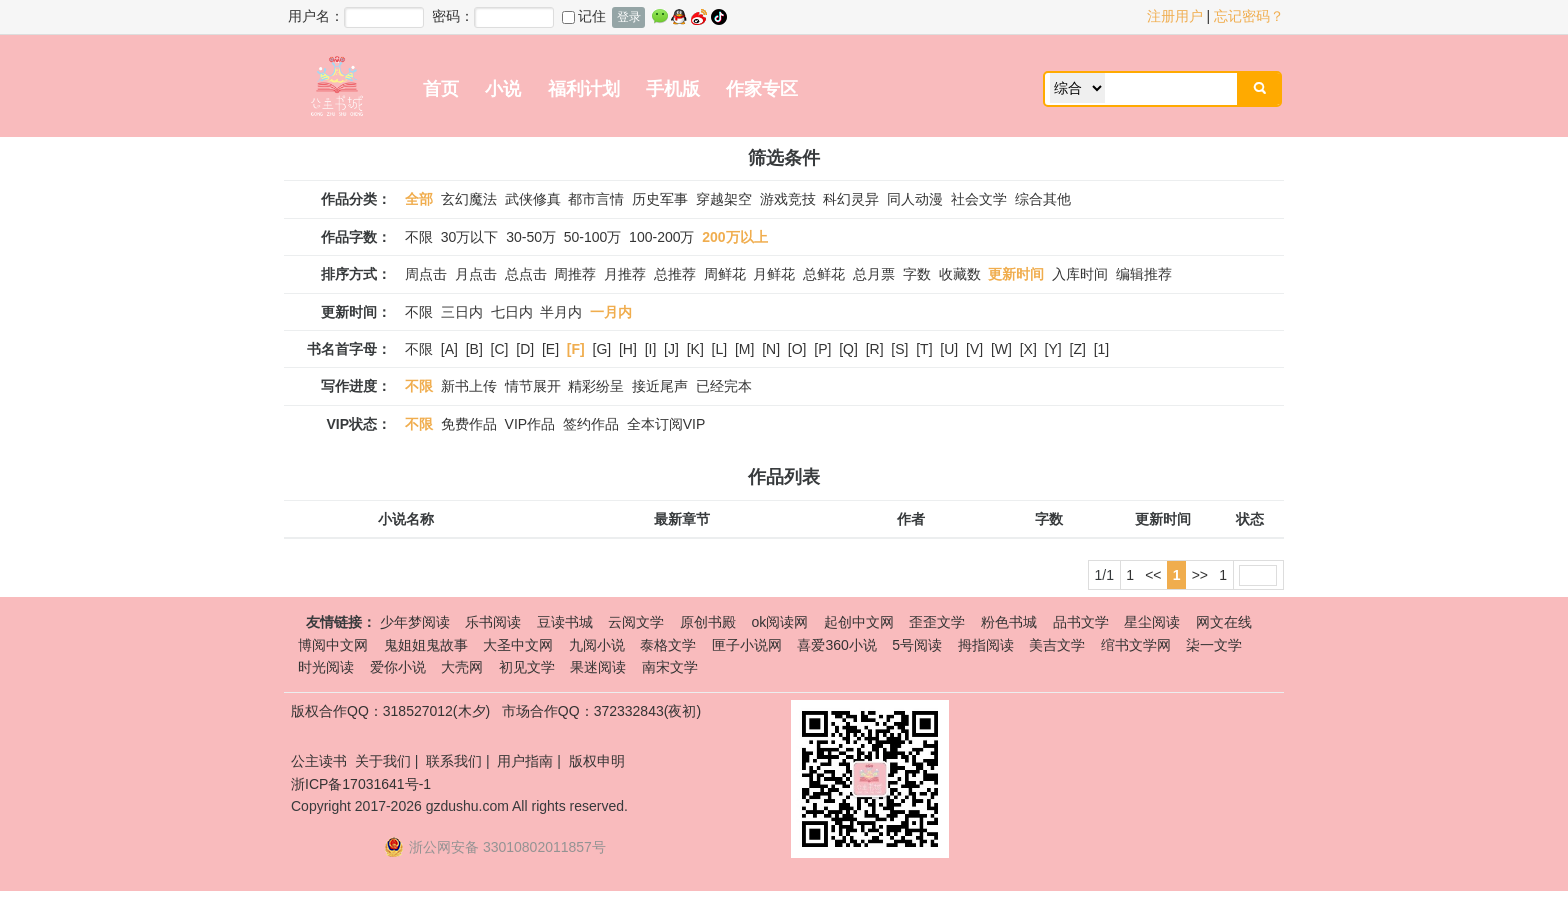  Describe the element at coordinates (875, 349) in the screenshot. I see `[R]` at that location.